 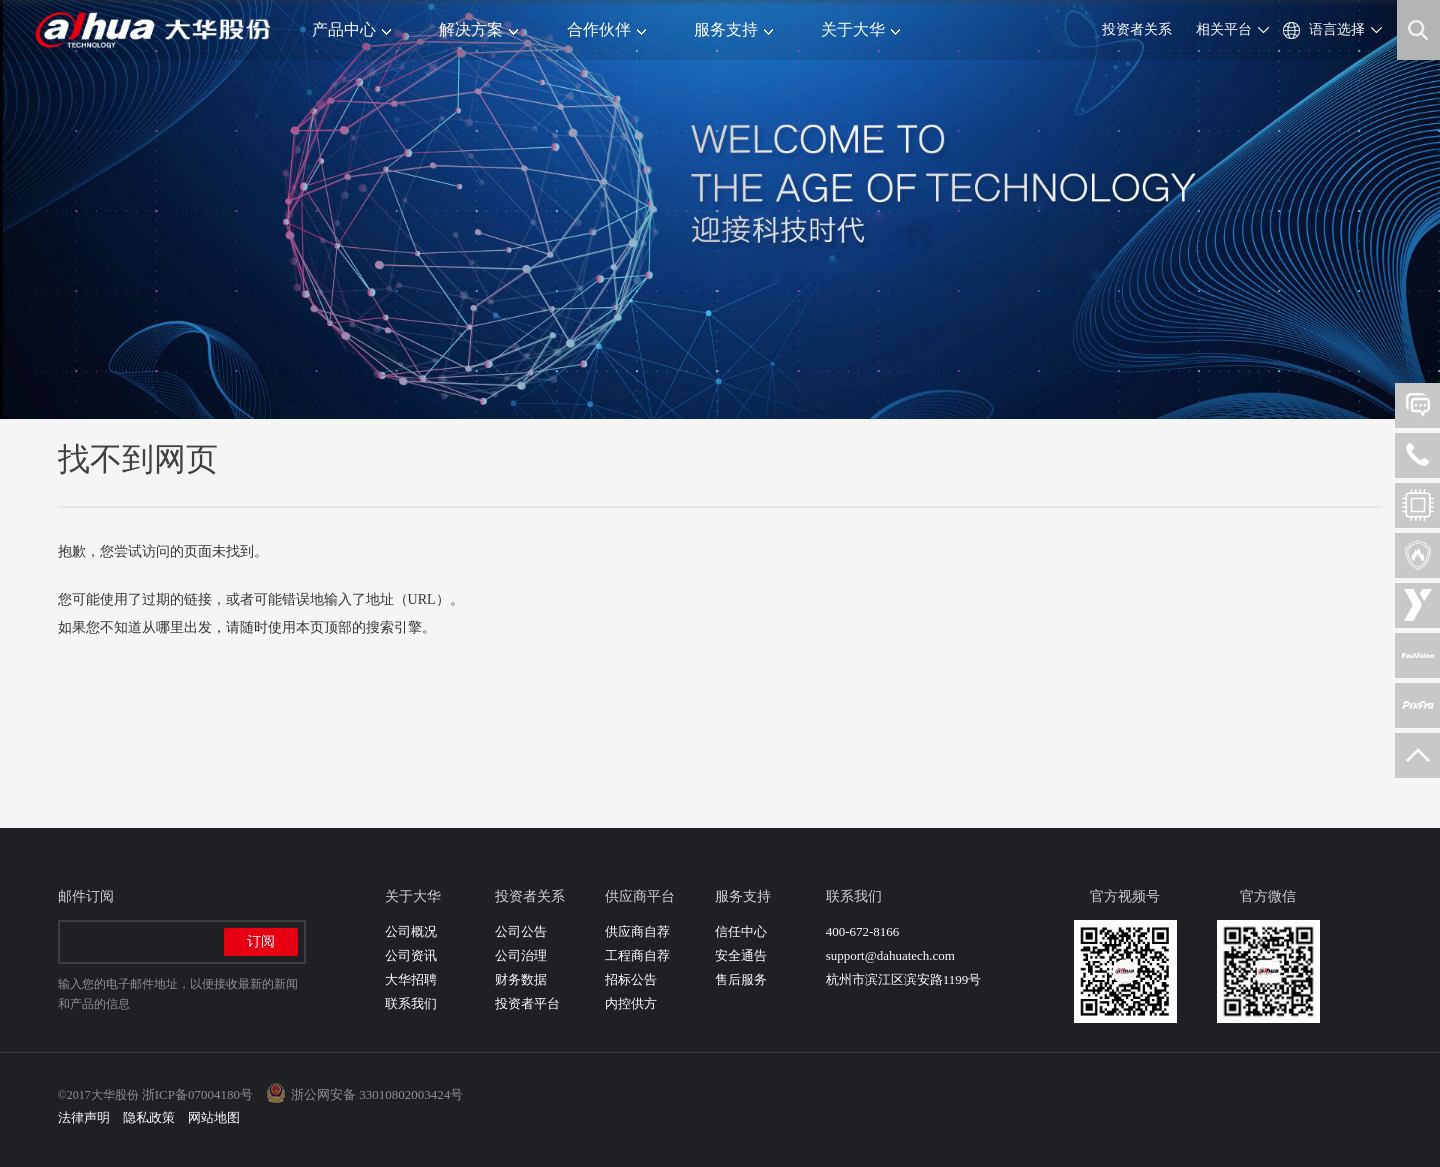 I want to click on 工程商自荐, so click(x=637, y=955).